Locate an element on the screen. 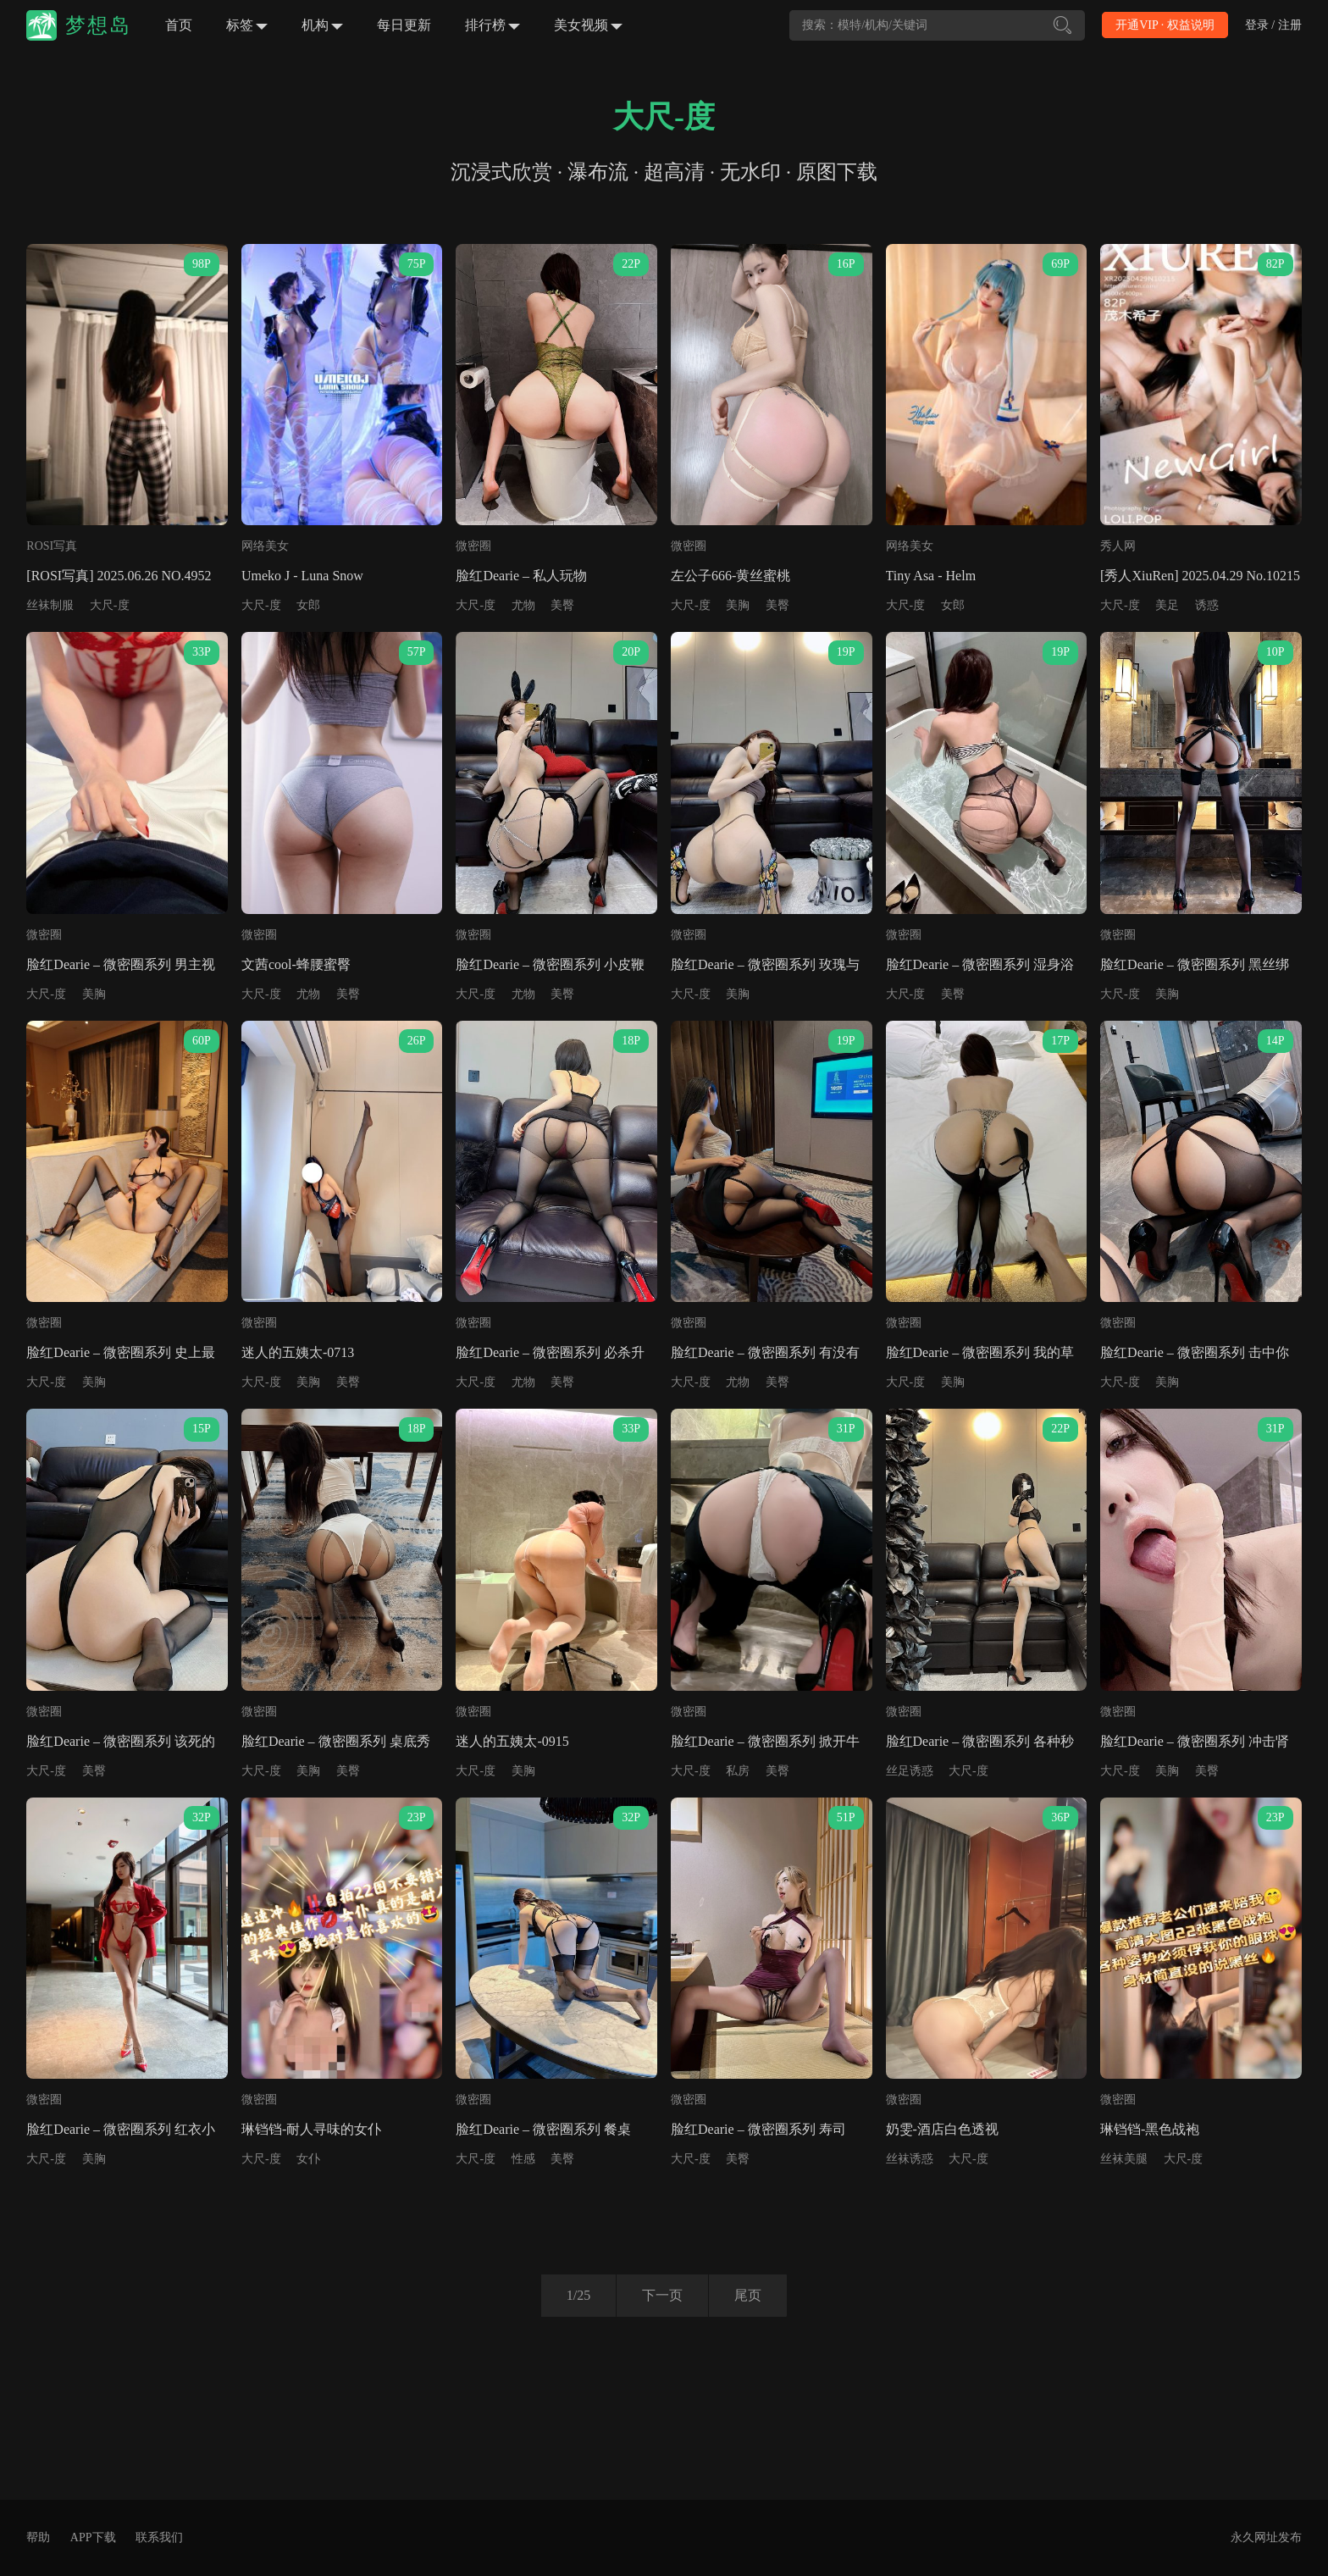  私房 is located at coordinates (738, 1770).